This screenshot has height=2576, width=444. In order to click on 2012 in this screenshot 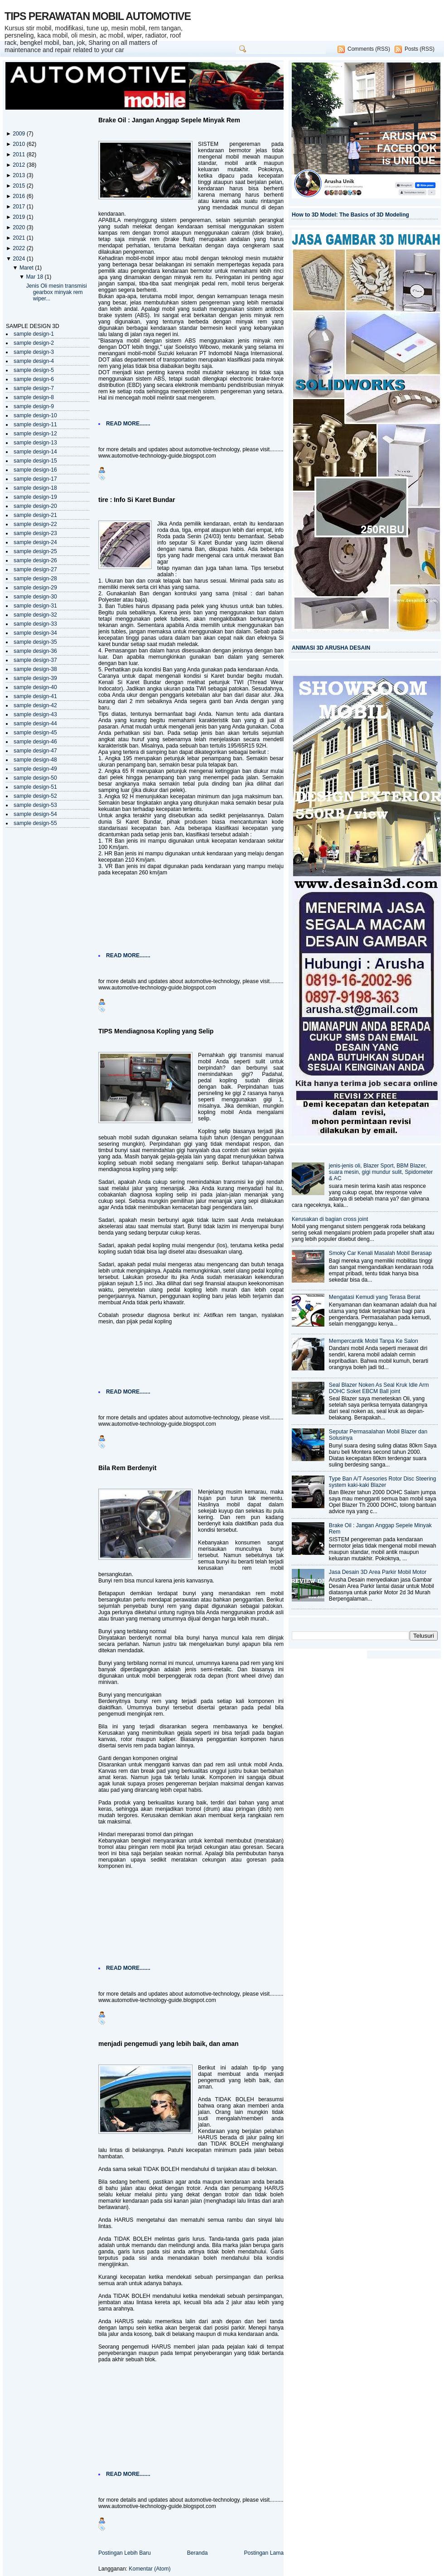, I will do `click(19, 165)`.